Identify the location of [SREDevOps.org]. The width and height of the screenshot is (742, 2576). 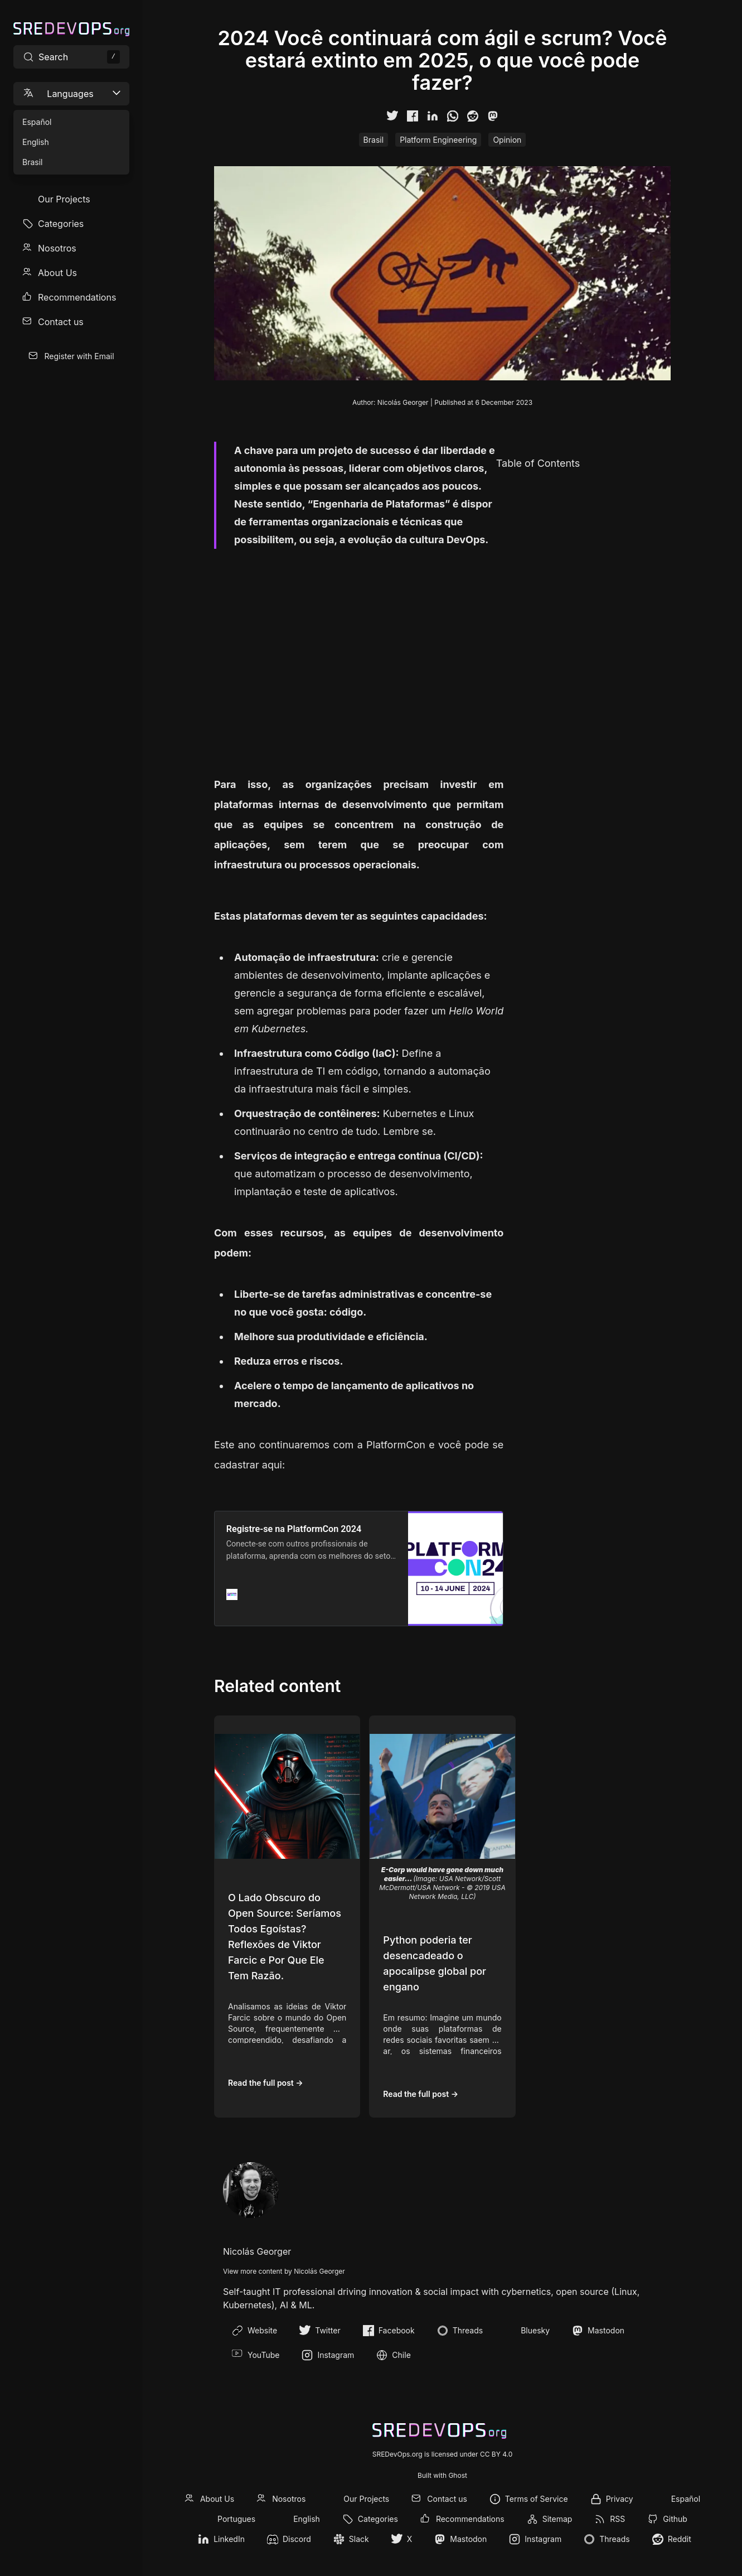
(71, 29).